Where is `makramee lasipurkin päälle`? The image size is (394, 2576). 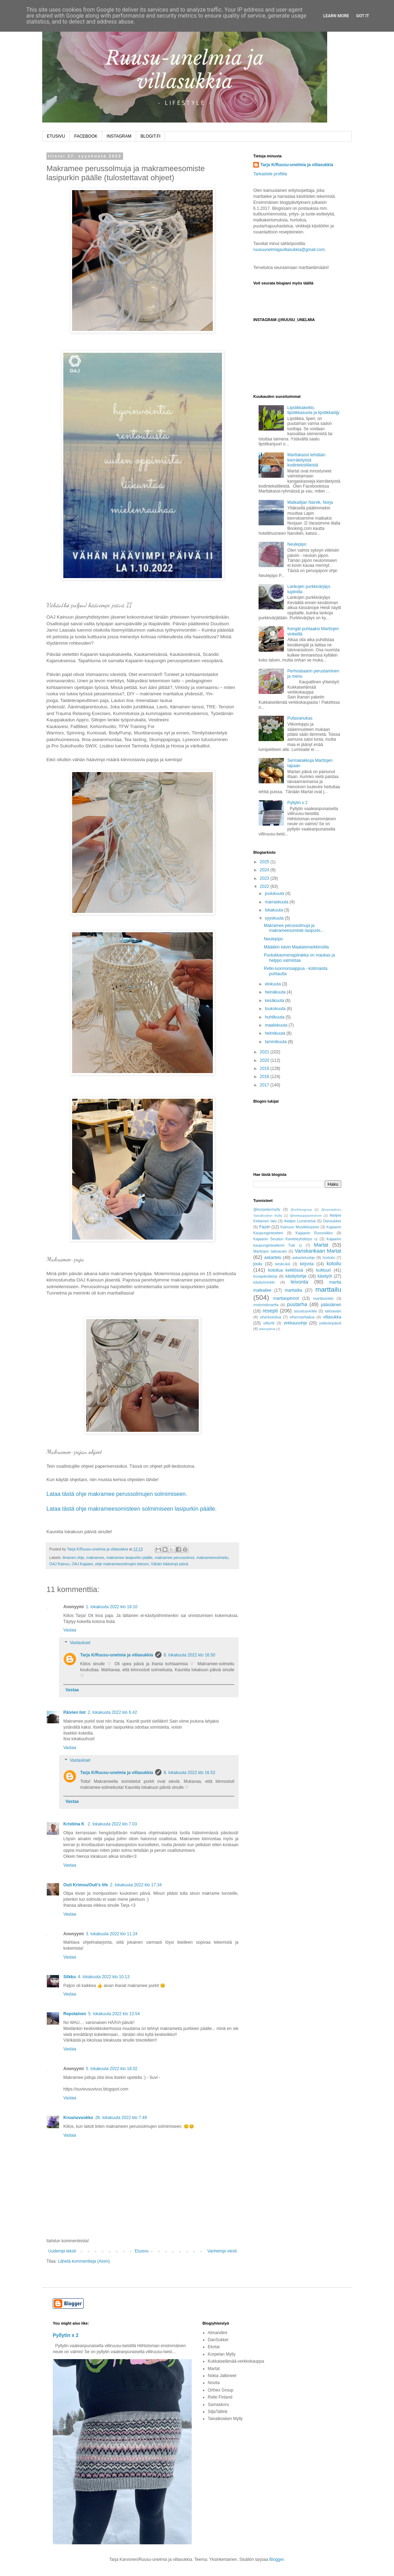 makramee lasipurkin päälle is located at coordinates (129, 1557).